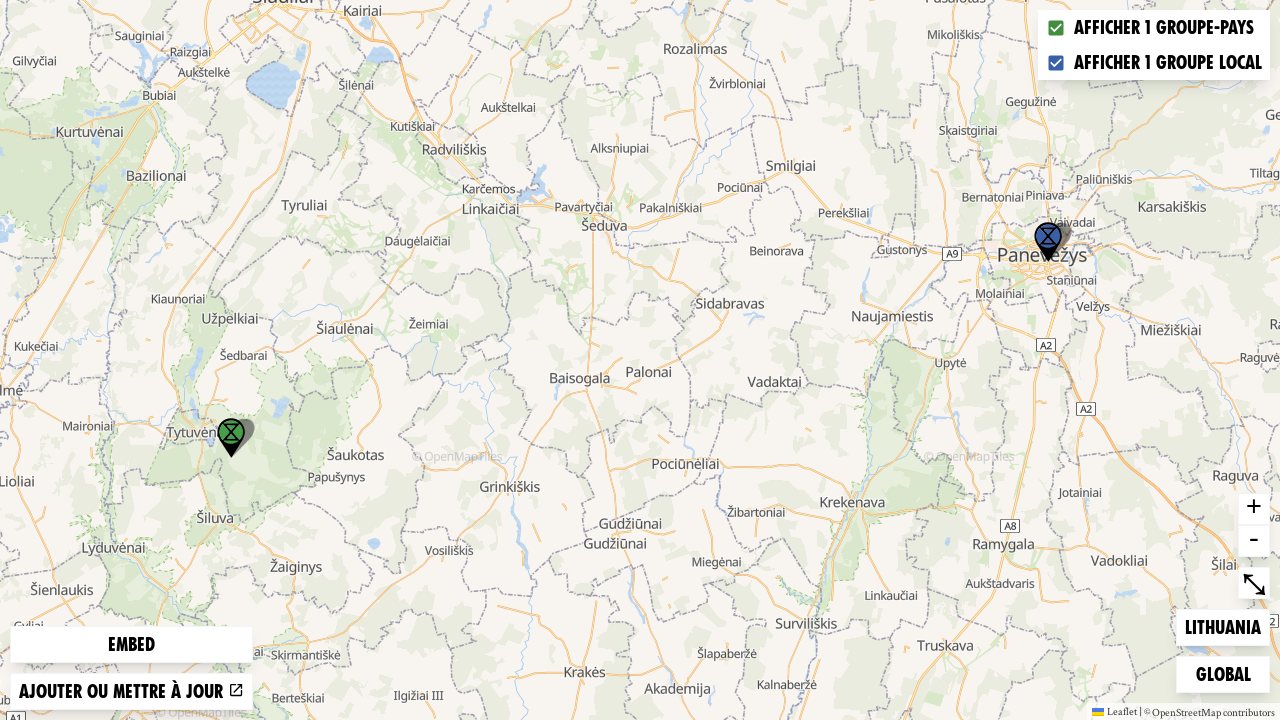 This screenshot has height=720, width=1280. Describe the element at coordinates (1254, 541) in the screenshot. I see `- [button]` at that location.